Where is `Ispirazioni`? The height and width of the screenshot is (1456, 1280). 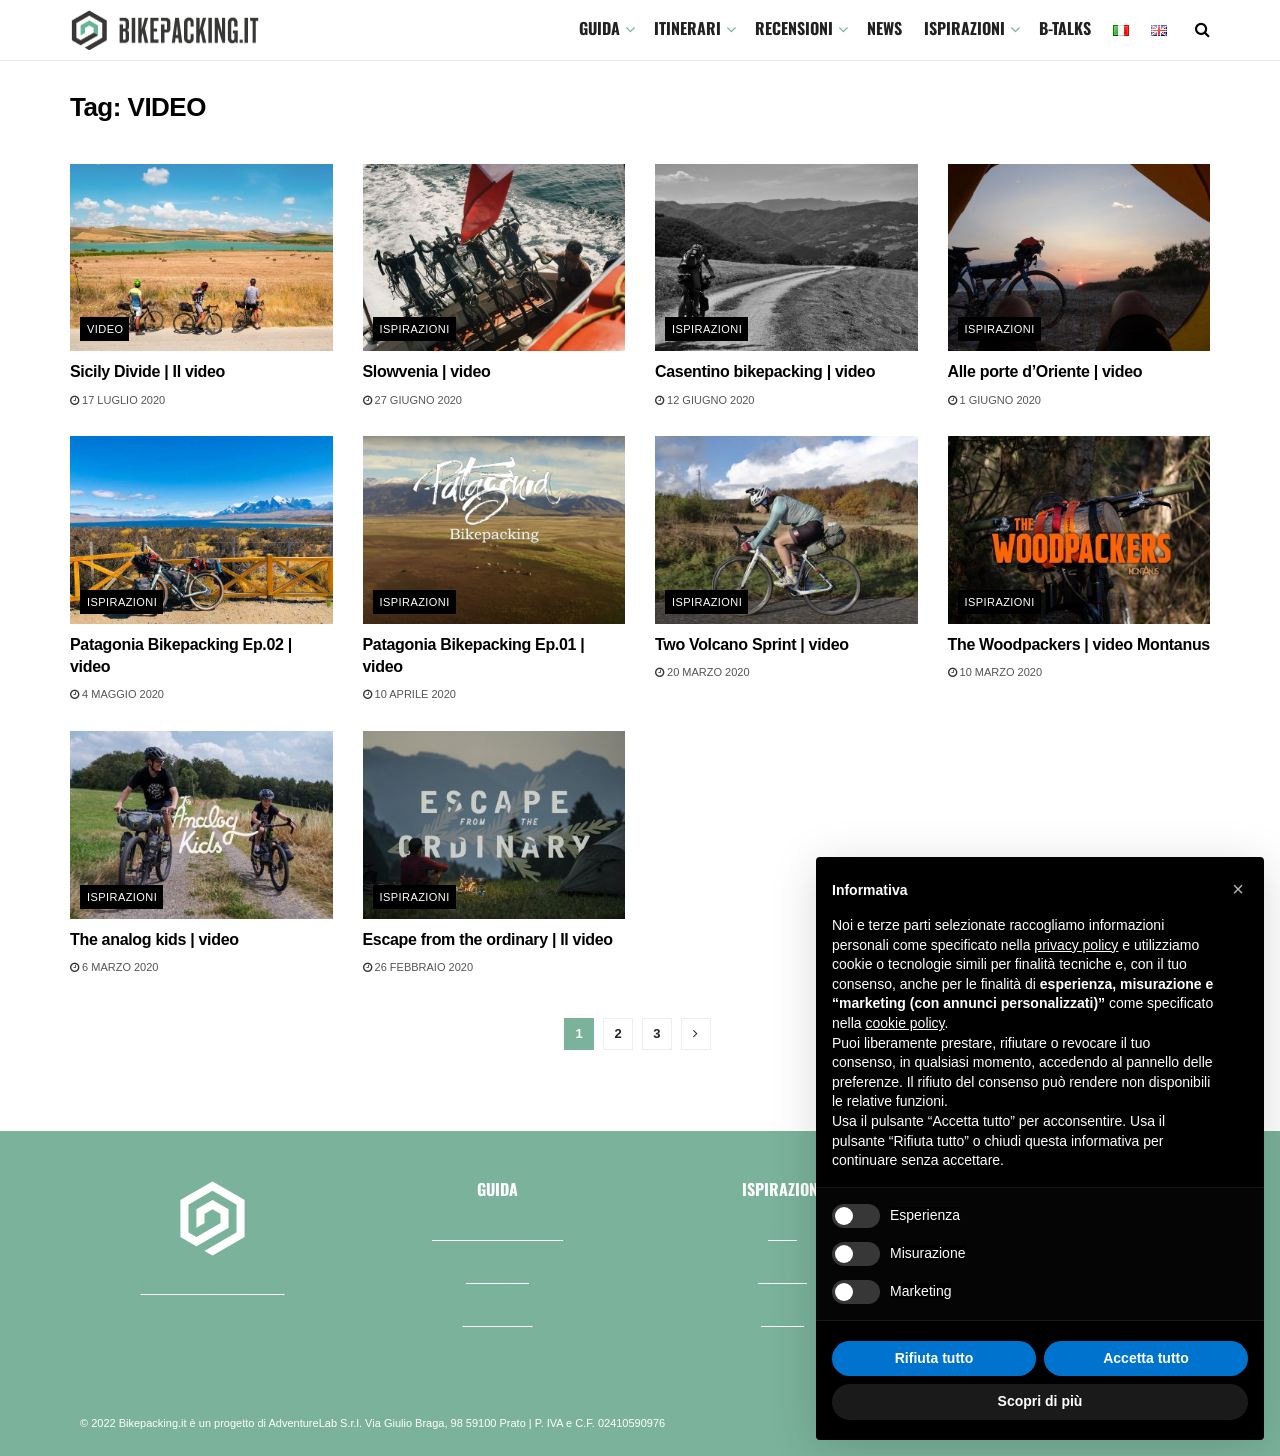
Ispirazioni is located at coordinates (964, 28).